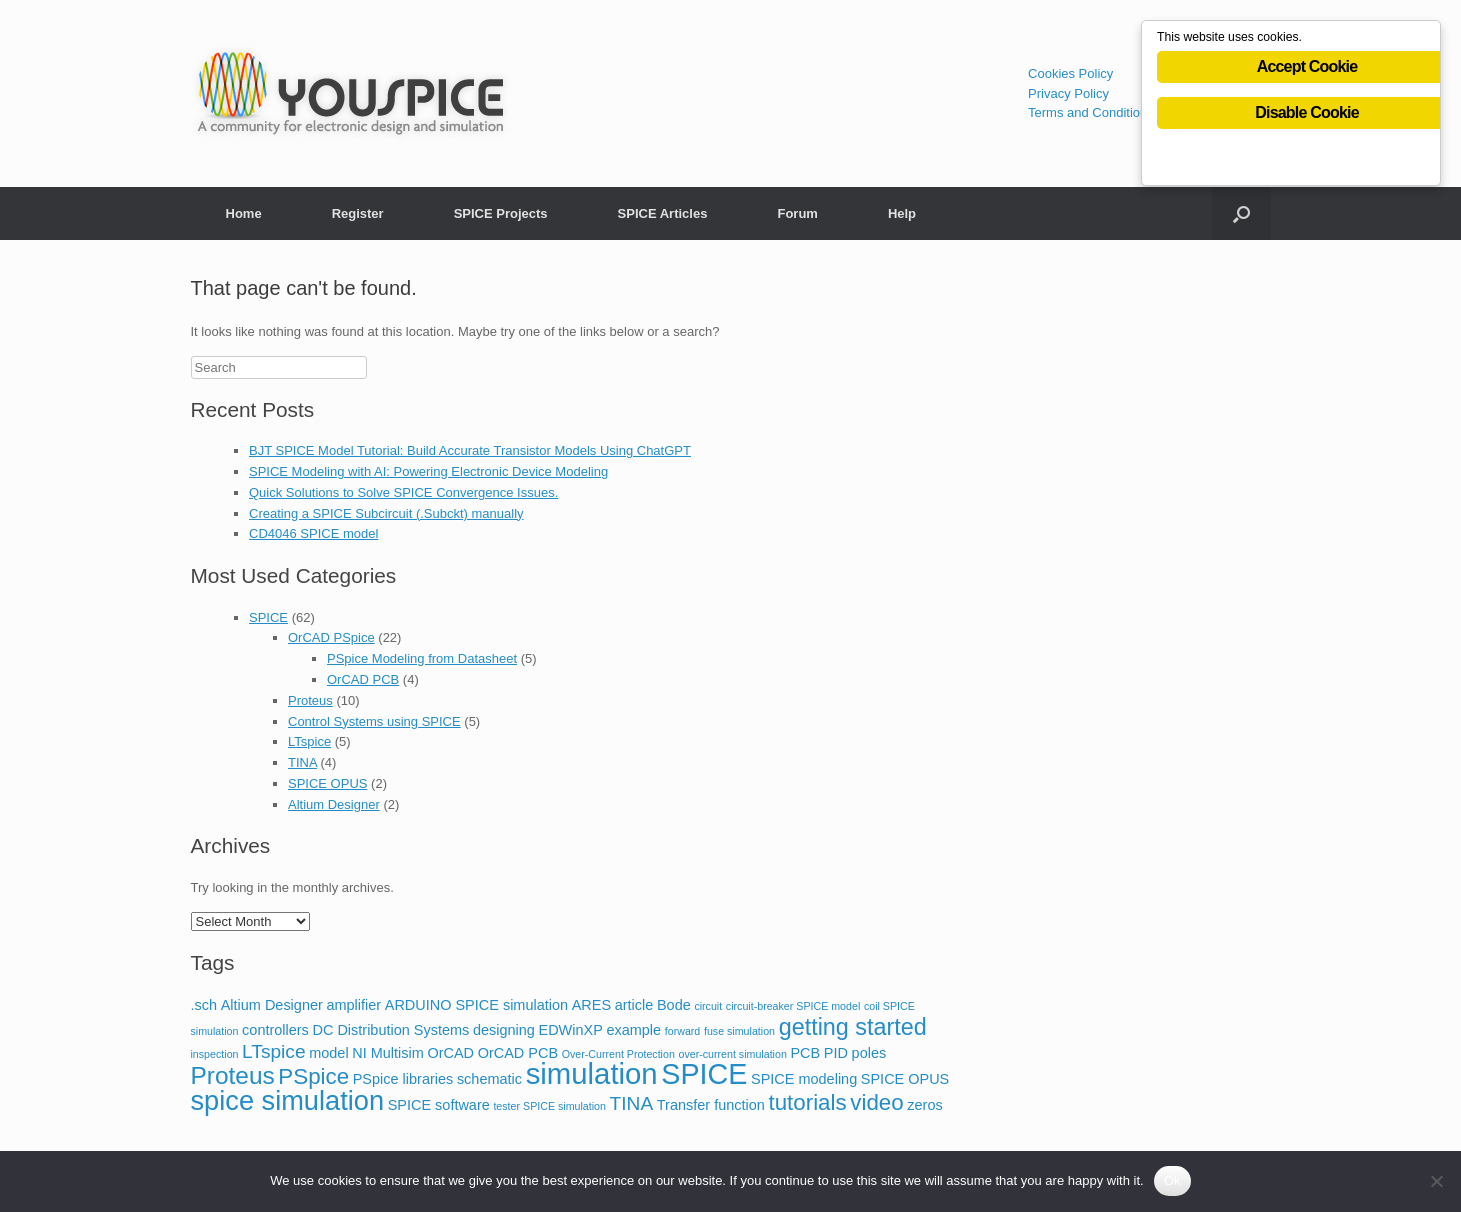 Image resolution: width=1461 pixels, height=1212 pixels. I want to click on Altium Designer, so click(334, 804).